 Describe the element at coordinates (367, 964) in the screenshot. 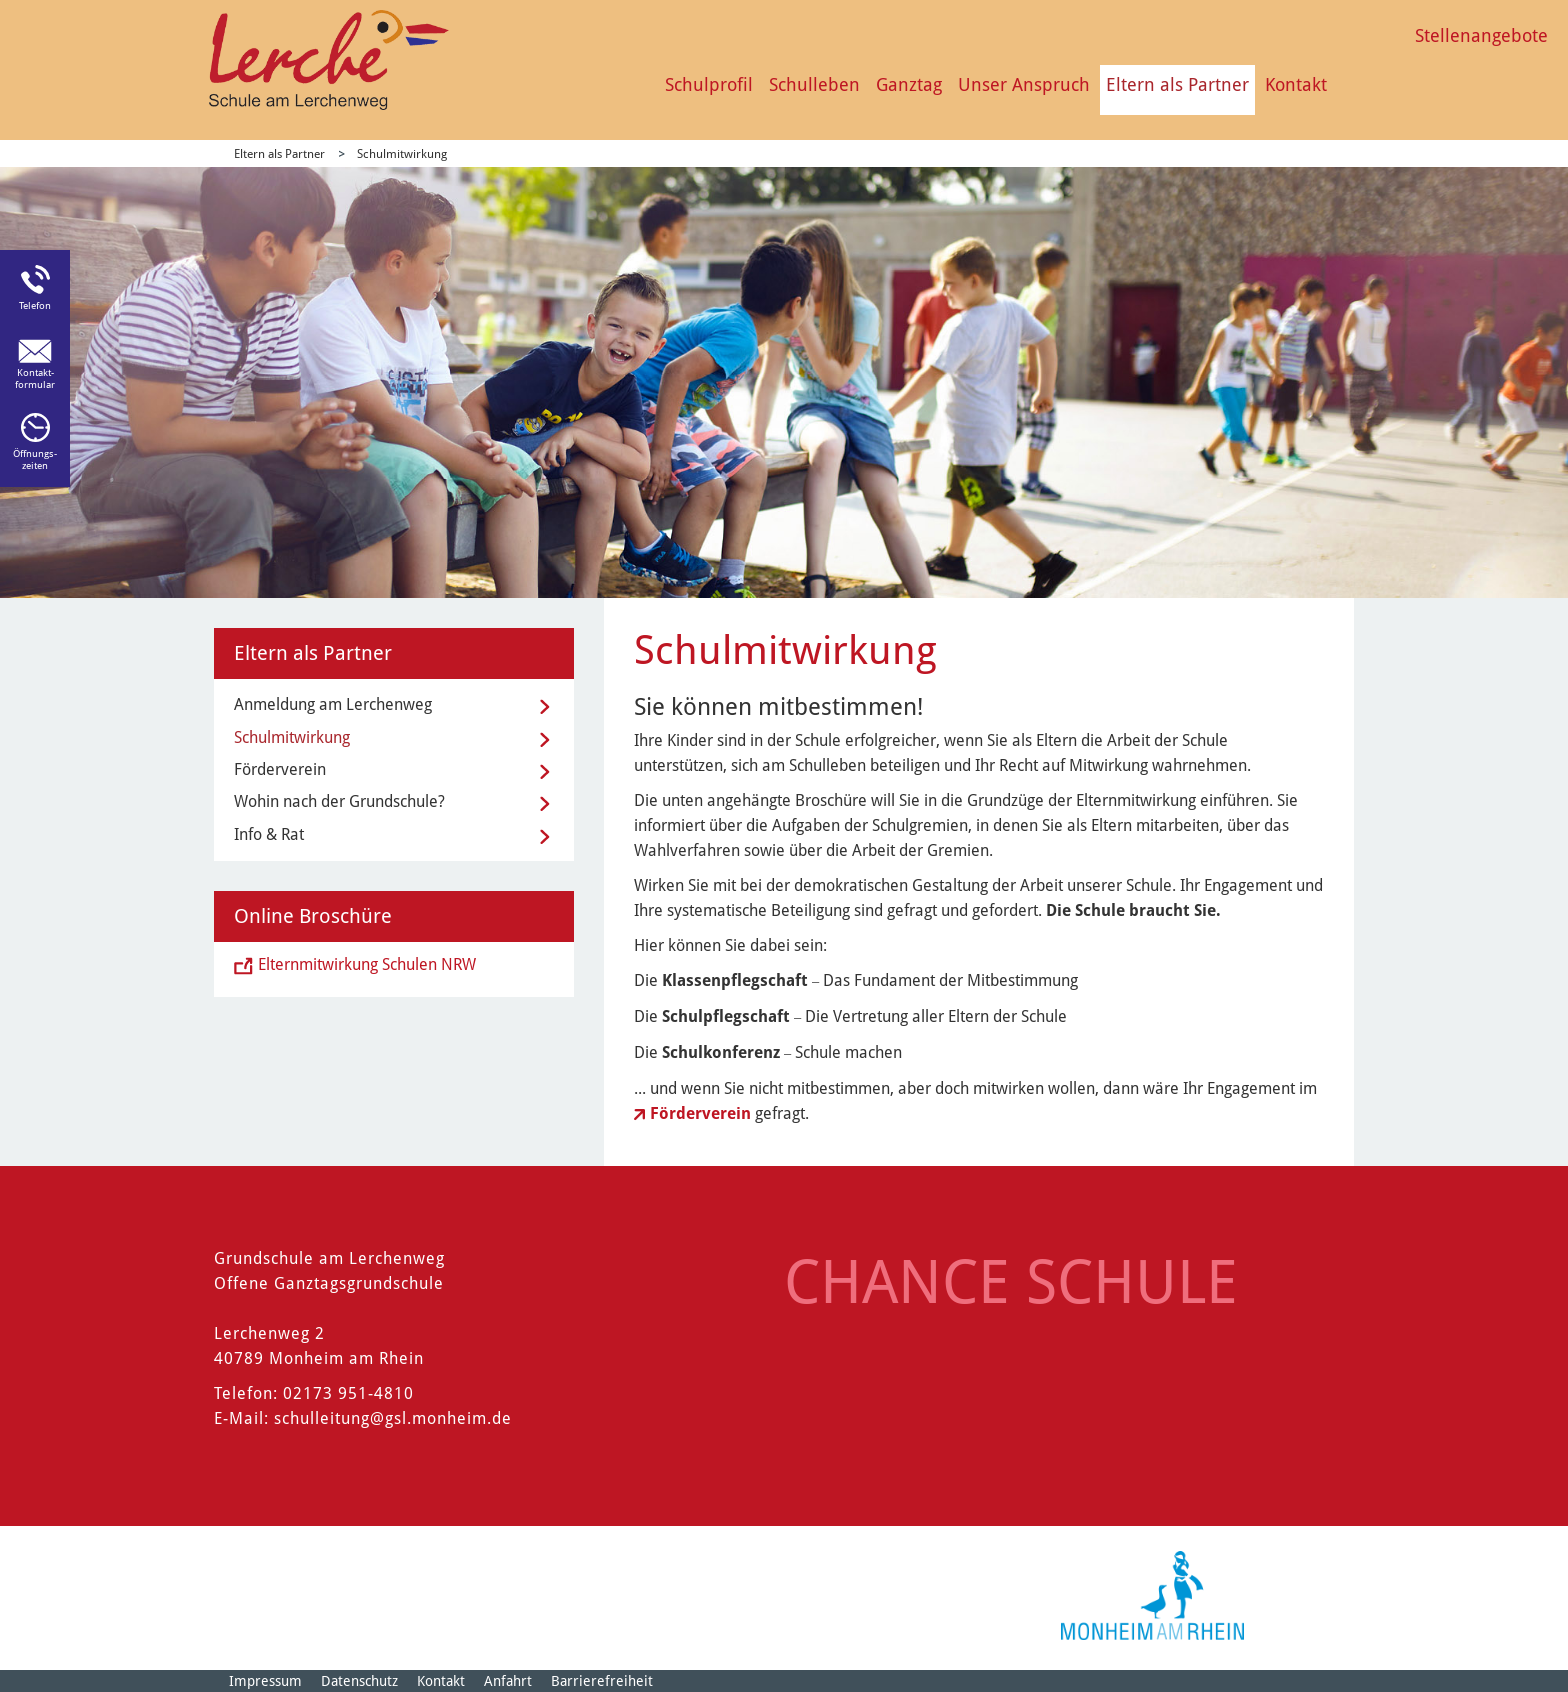

I see `Elternmitwirkung Schulen NRW` at that location.